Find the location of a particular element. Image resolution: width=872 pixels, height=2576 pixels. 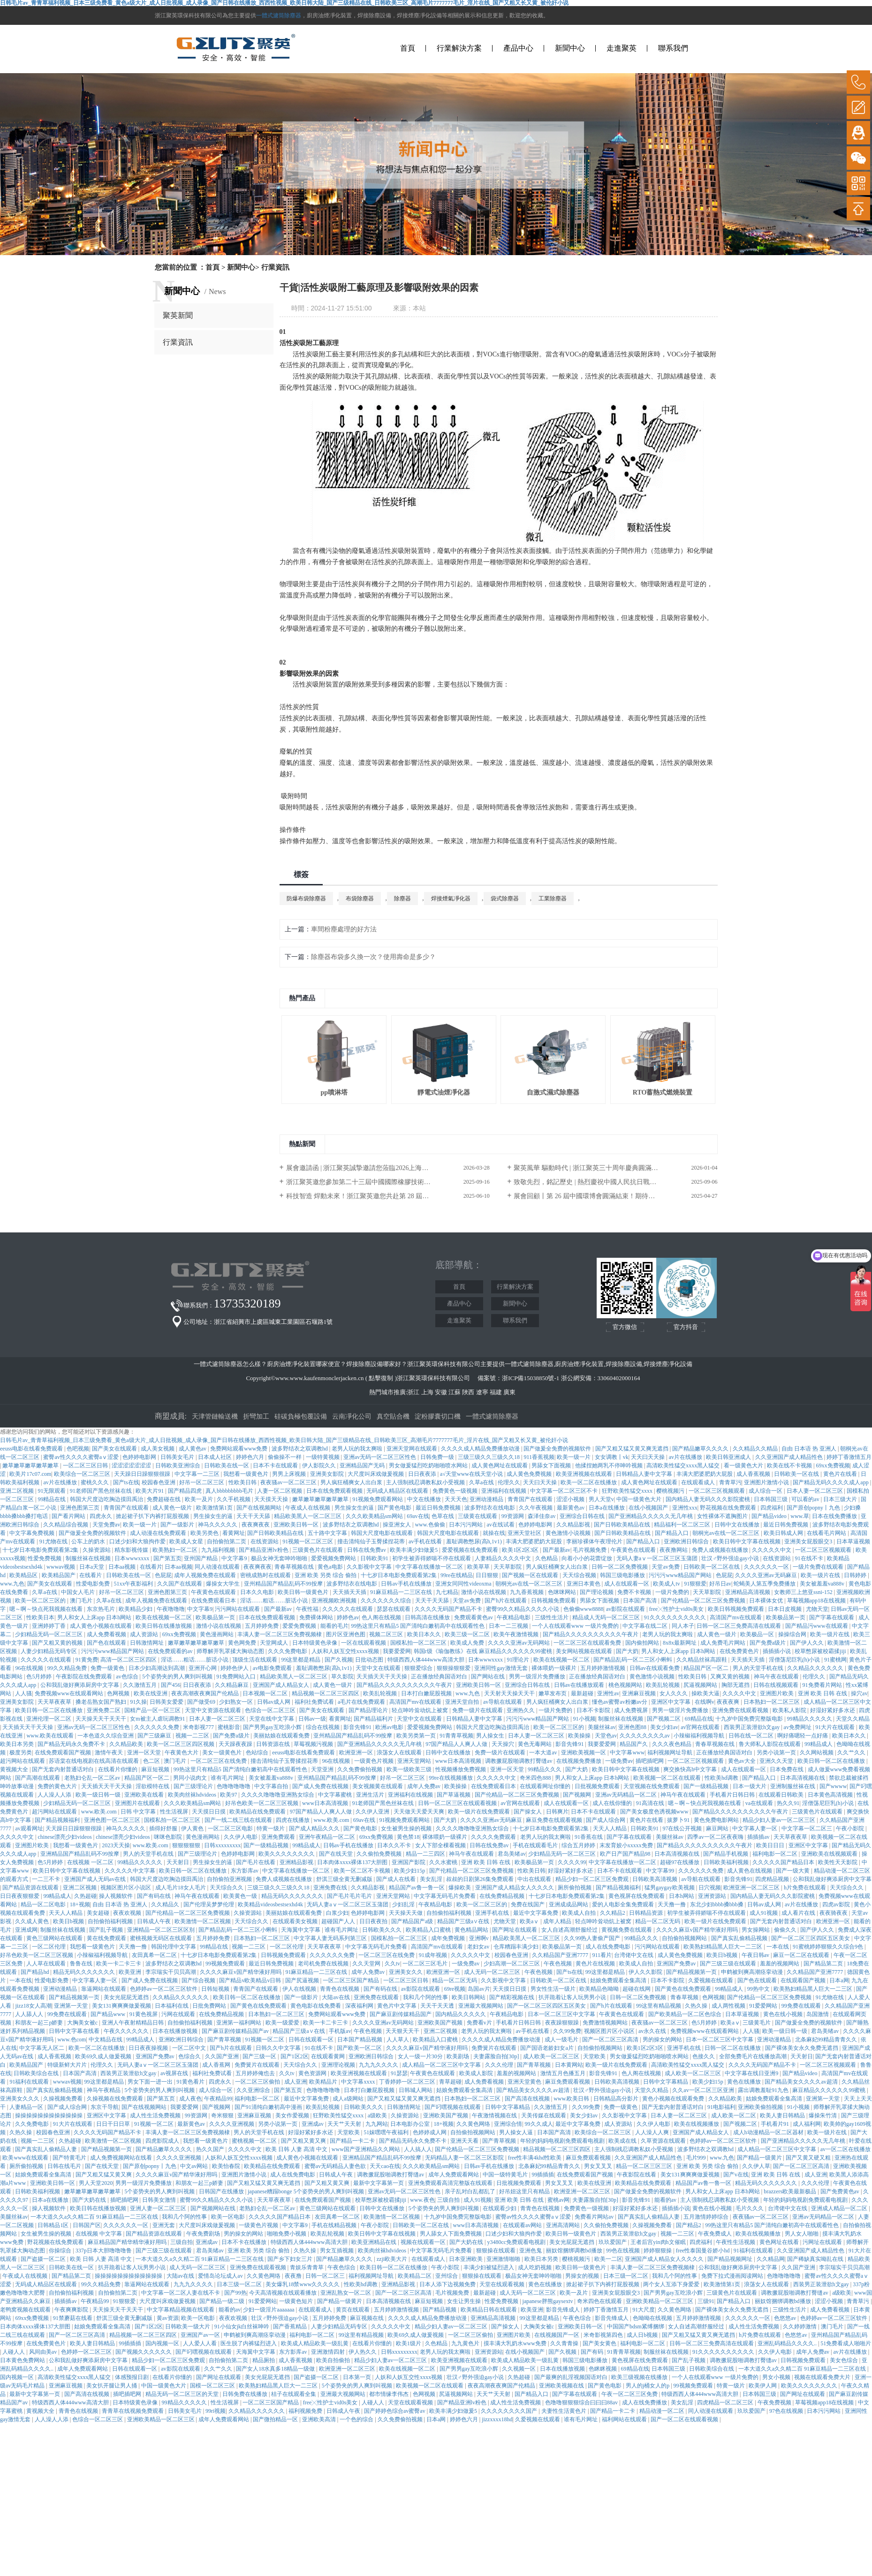

国产理论视频 is located at coordinates (597, 1592).